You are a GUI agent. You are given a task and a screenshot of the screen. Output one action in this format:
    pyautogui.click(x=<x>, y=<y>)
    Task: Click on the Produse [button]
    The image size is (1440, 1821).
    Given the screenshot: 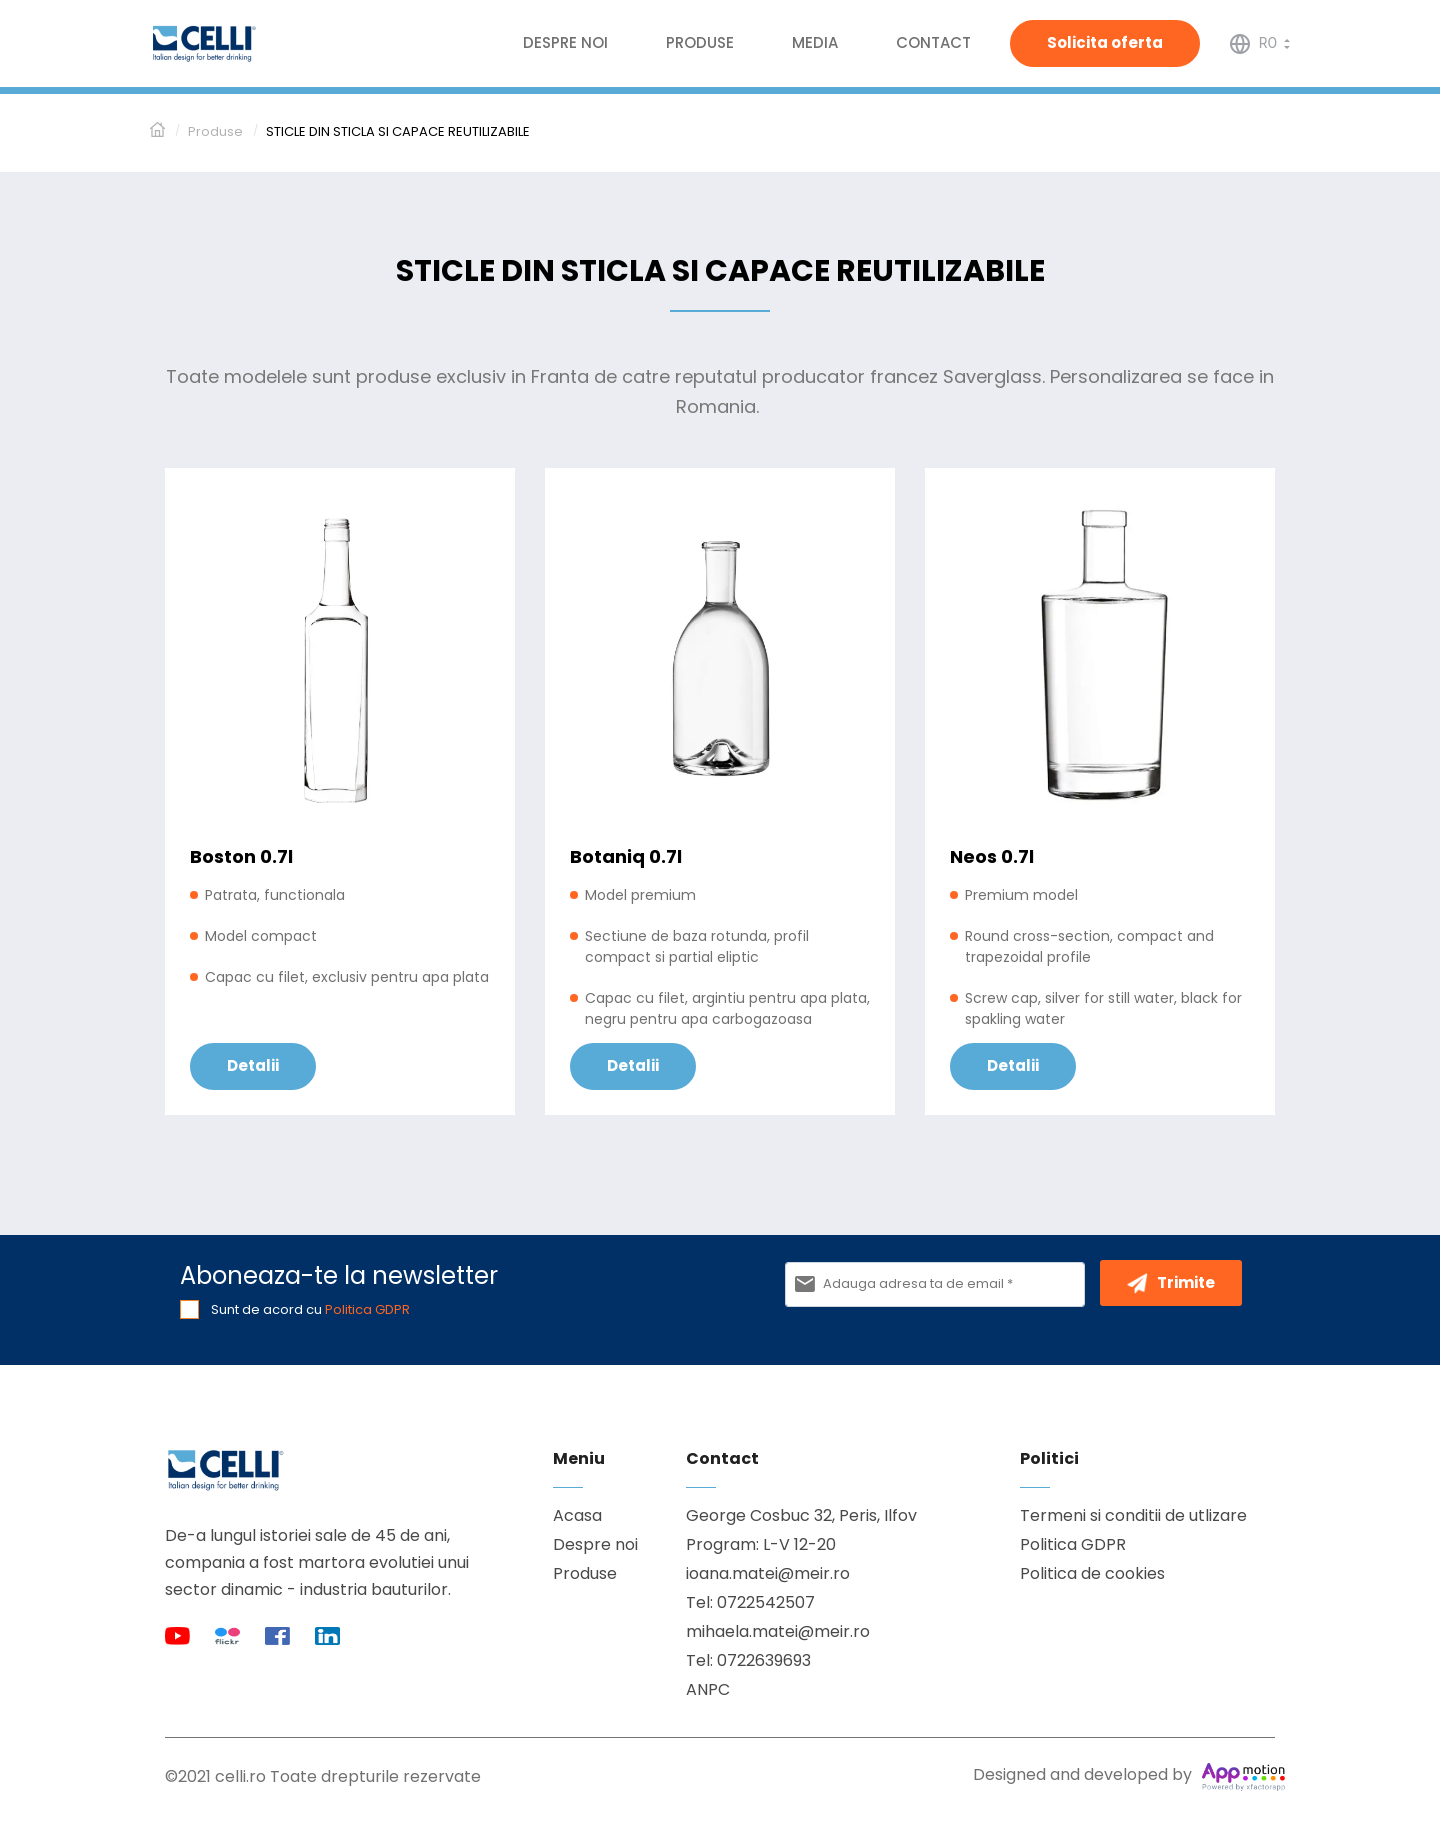 What is the action you would take?
    pyautogui.click(x=700, y=42)
    